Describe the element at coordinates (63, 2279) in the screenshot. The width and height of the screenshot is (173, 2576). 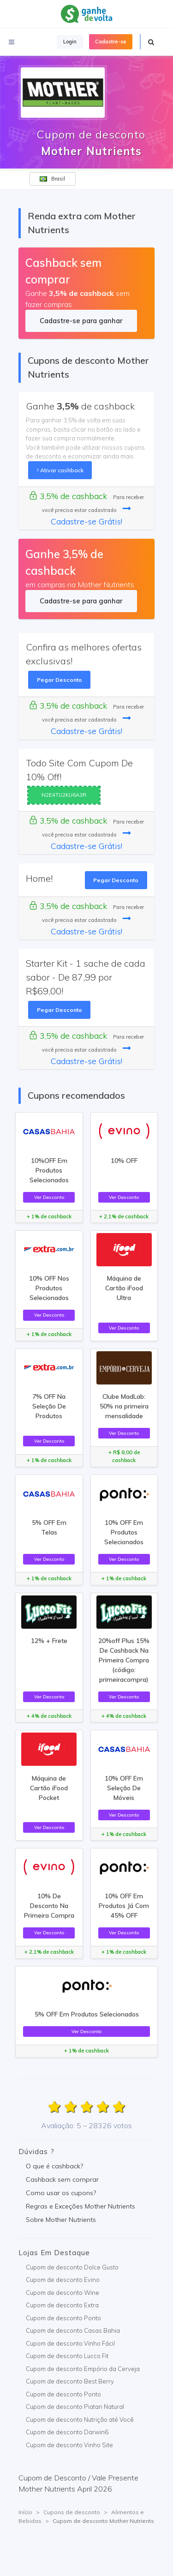
I see `Cupom de desconto Evino` at that location.